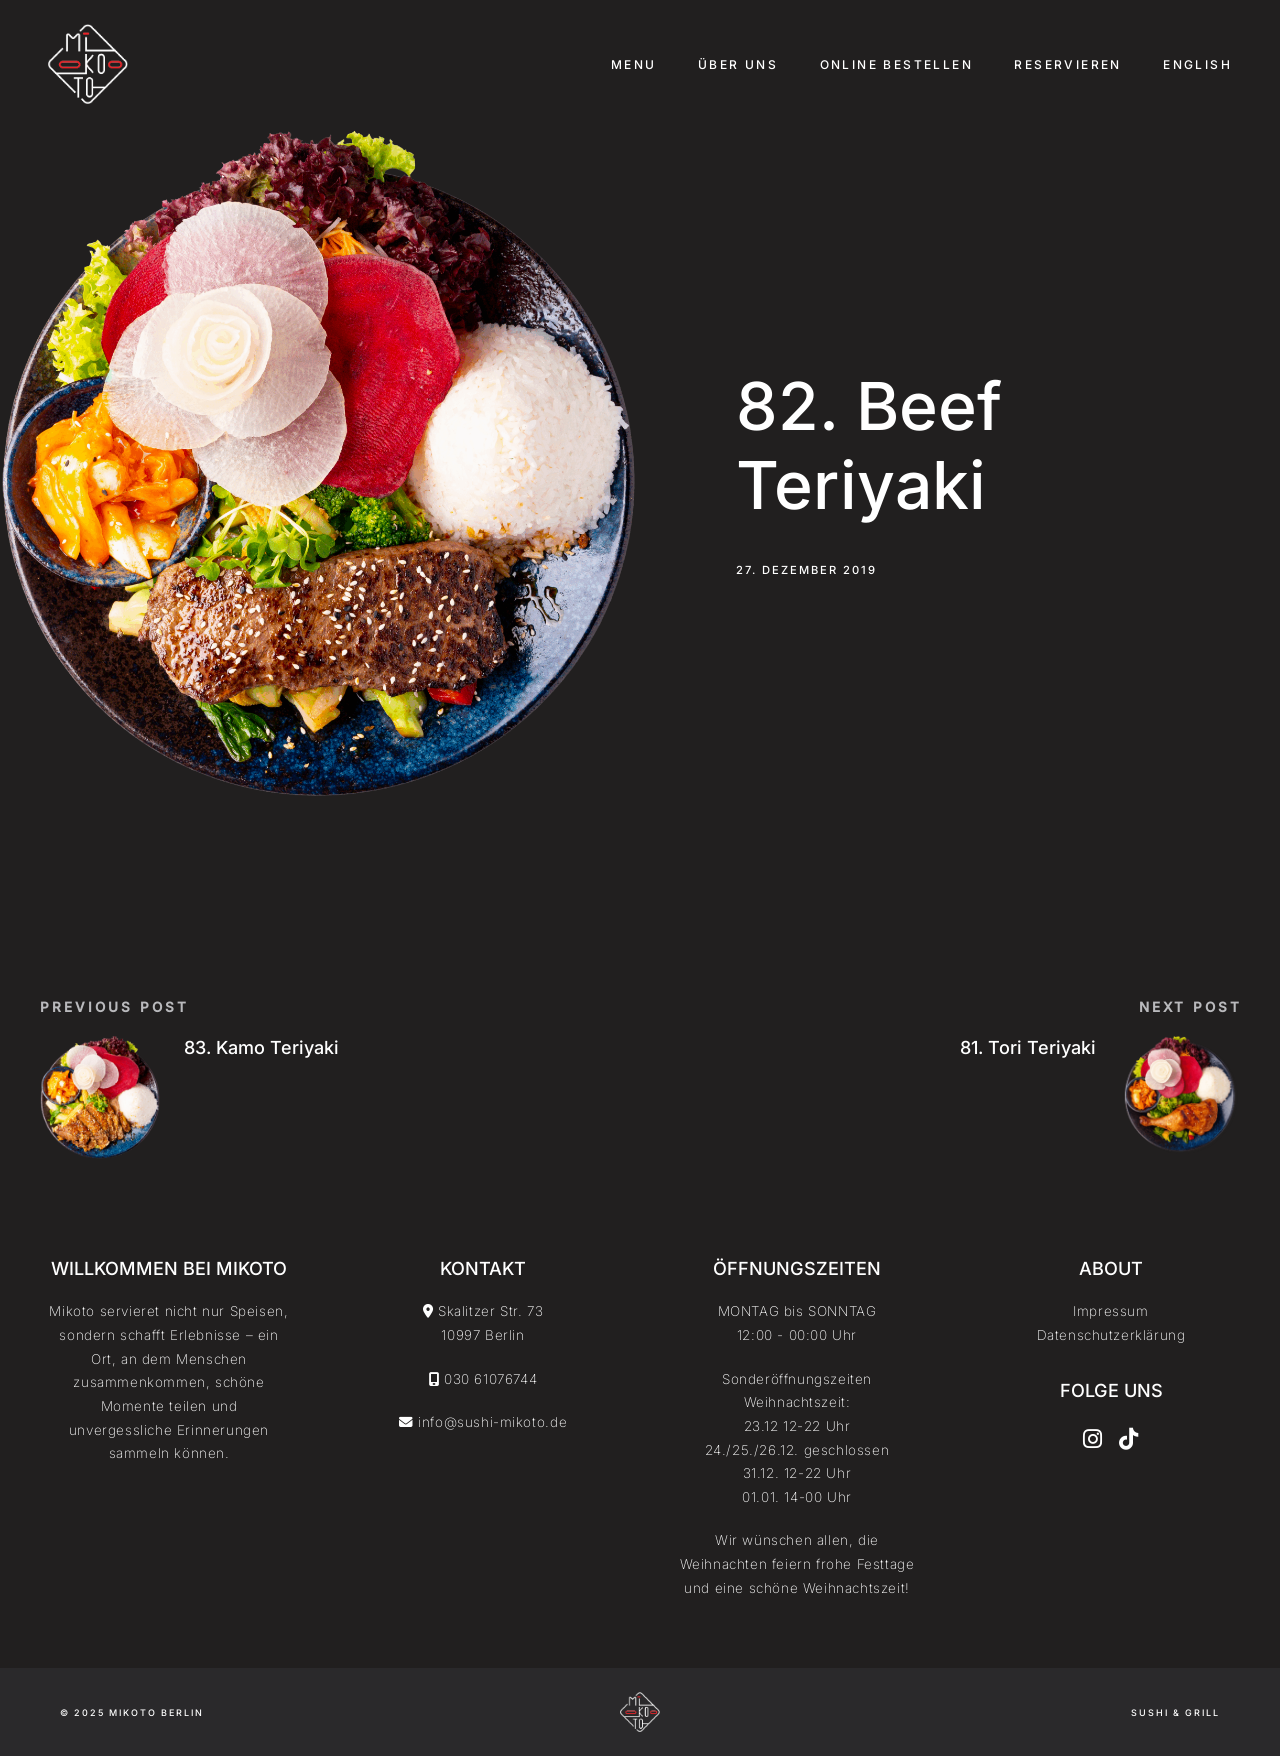 The image size is (1280, 1756). What do you see at coordinates (1028, 1047) in the screenshot?
I see `81. Tori Teriyaki` at bounding box center [1028, 1047].